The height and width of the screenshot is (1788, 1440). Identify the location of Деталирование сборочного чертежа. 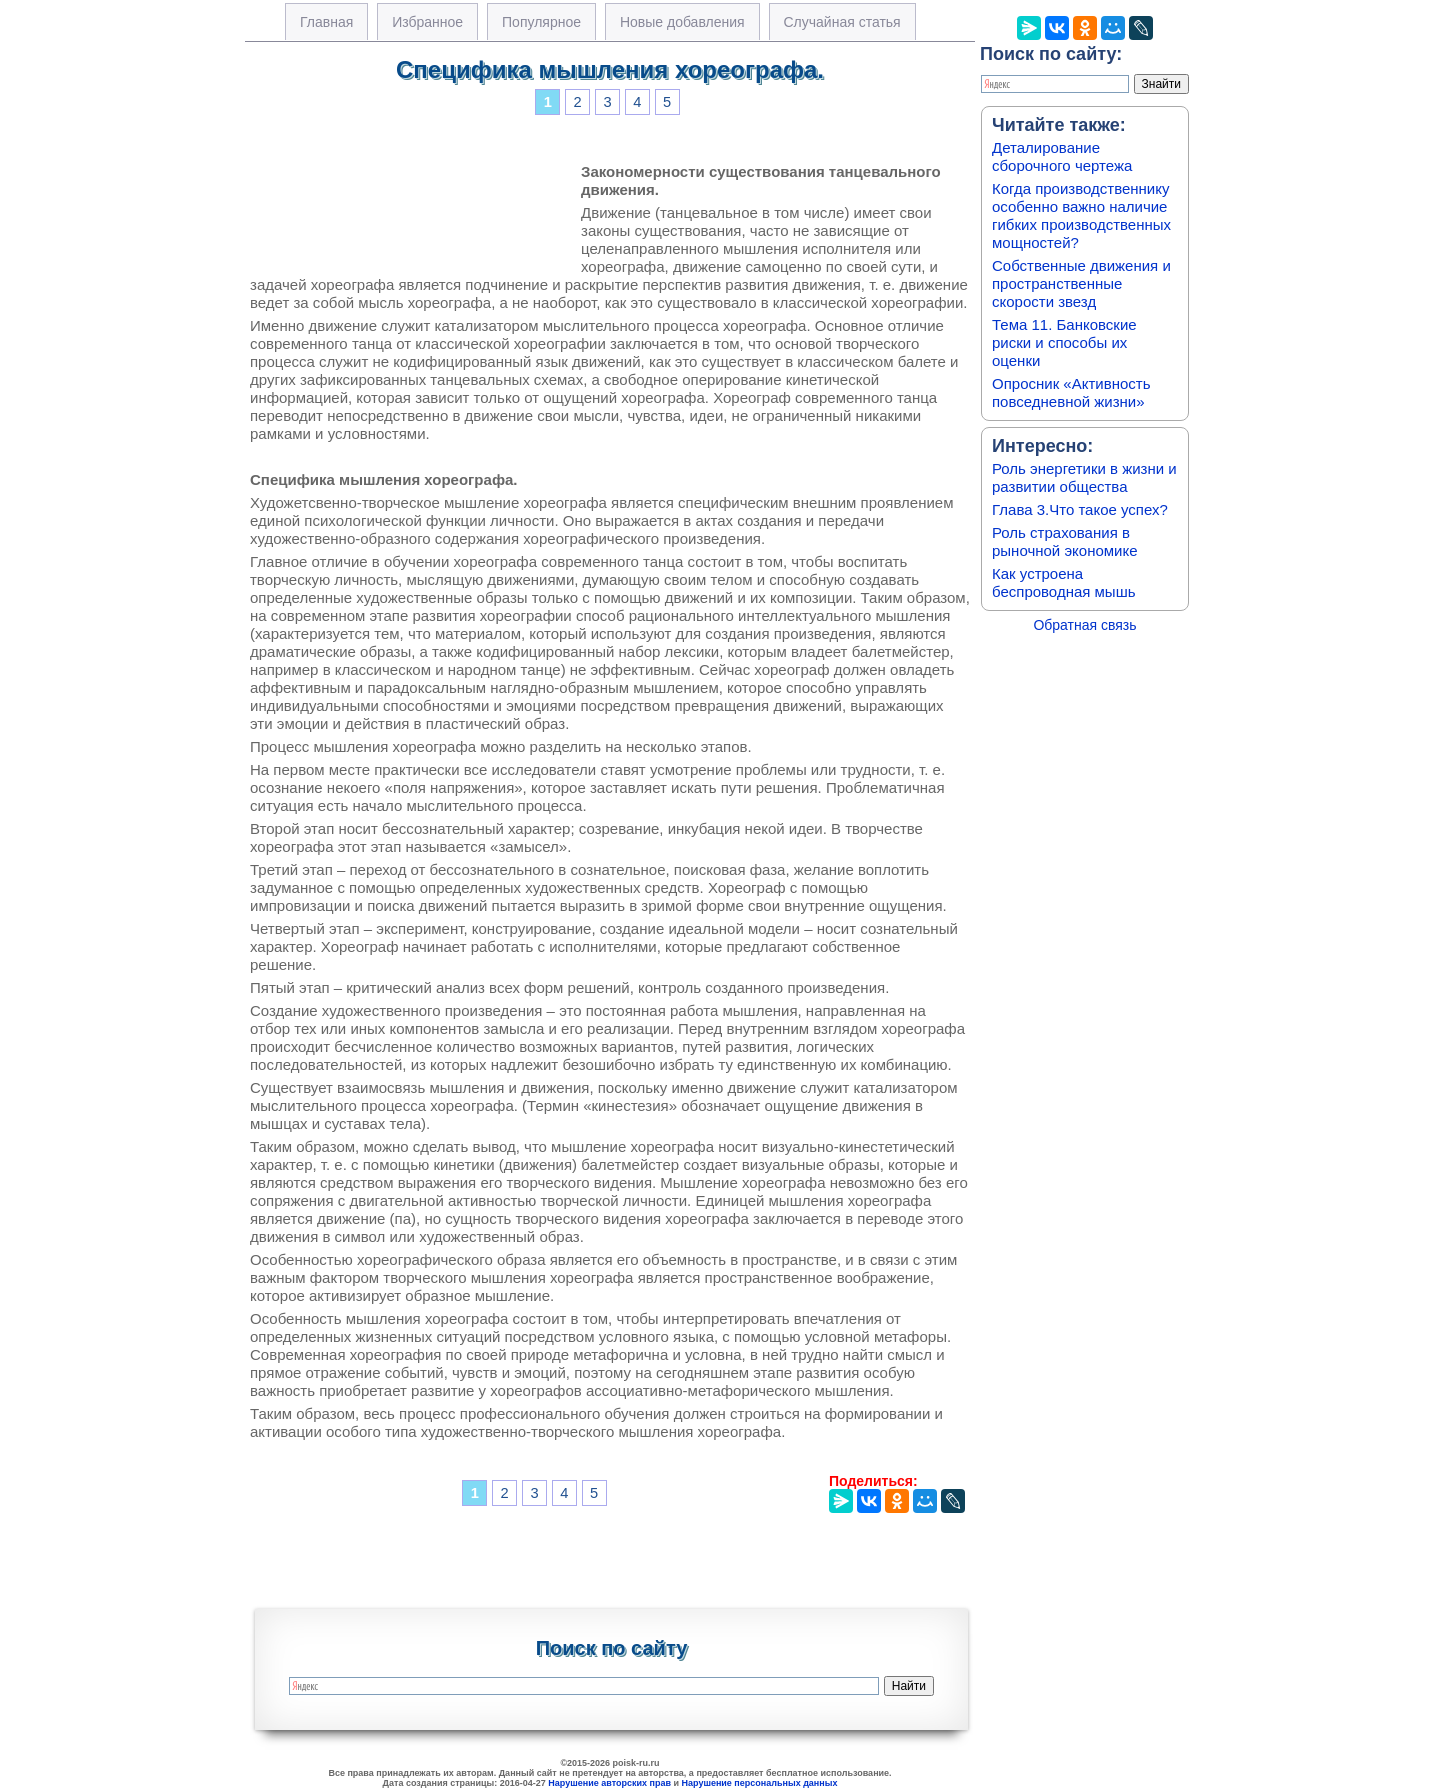
(1062, 156).